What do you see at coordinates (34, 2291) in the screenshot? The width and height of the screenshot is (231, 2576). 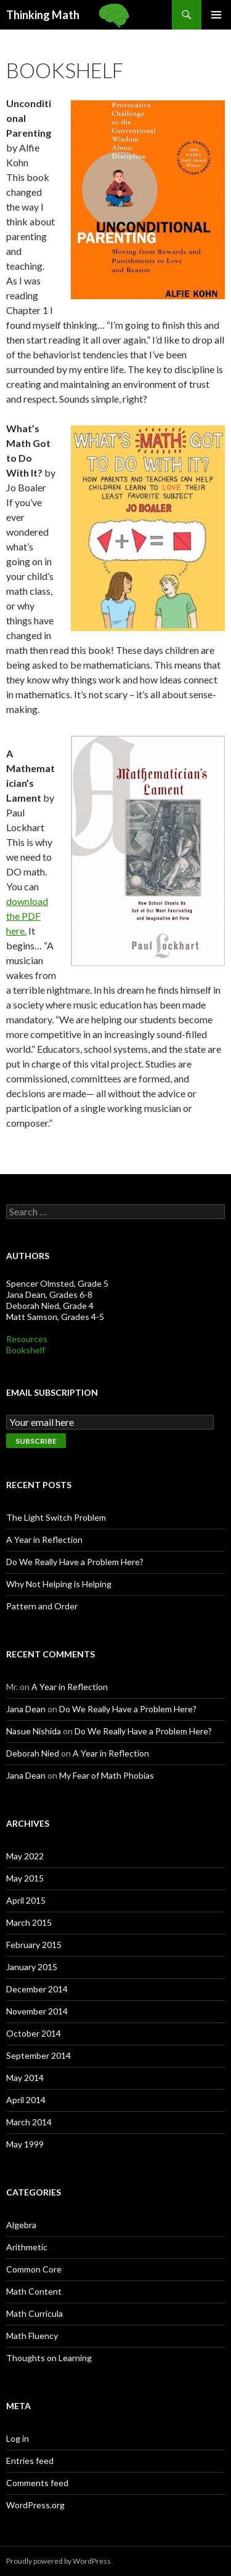 I see `Math Content` at bounding box center [34, 2291].